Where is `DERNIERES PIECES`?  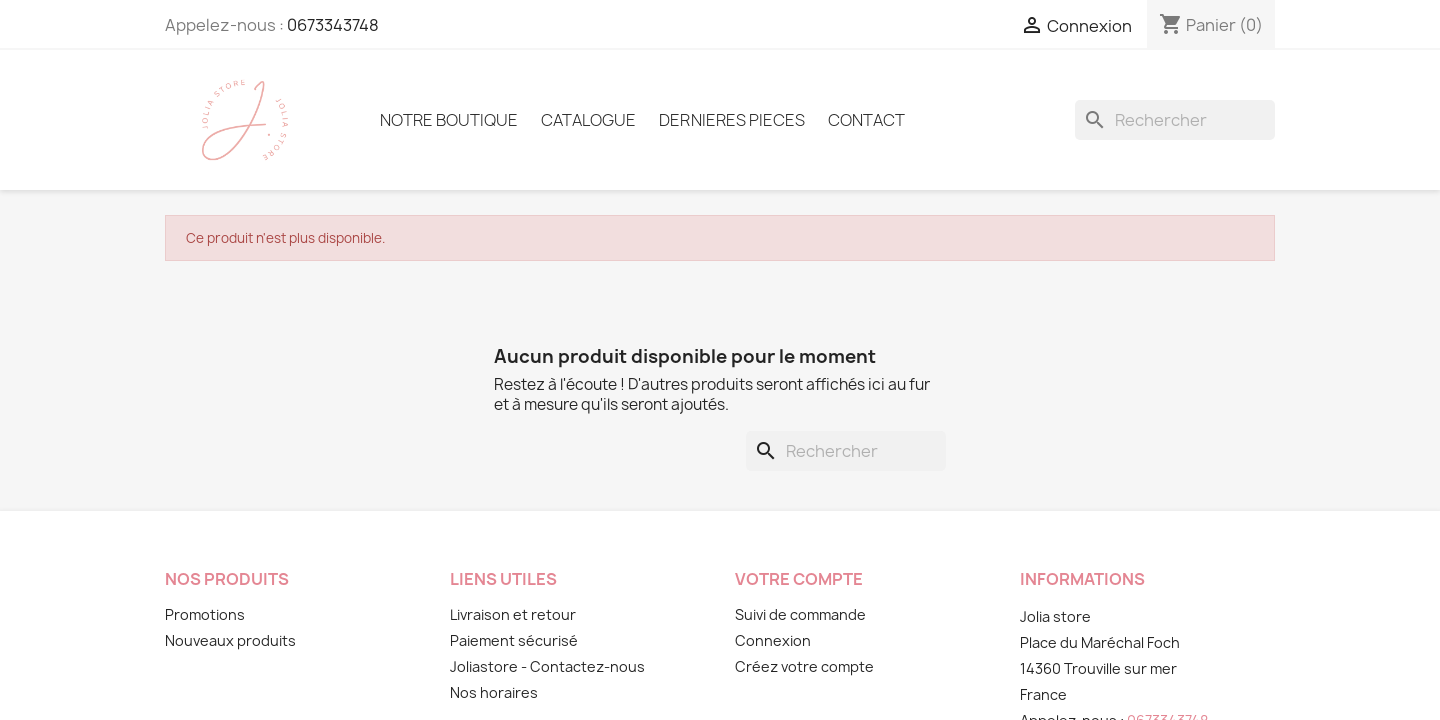 DERNIERES PIECES is located at coordinates (732, 120).